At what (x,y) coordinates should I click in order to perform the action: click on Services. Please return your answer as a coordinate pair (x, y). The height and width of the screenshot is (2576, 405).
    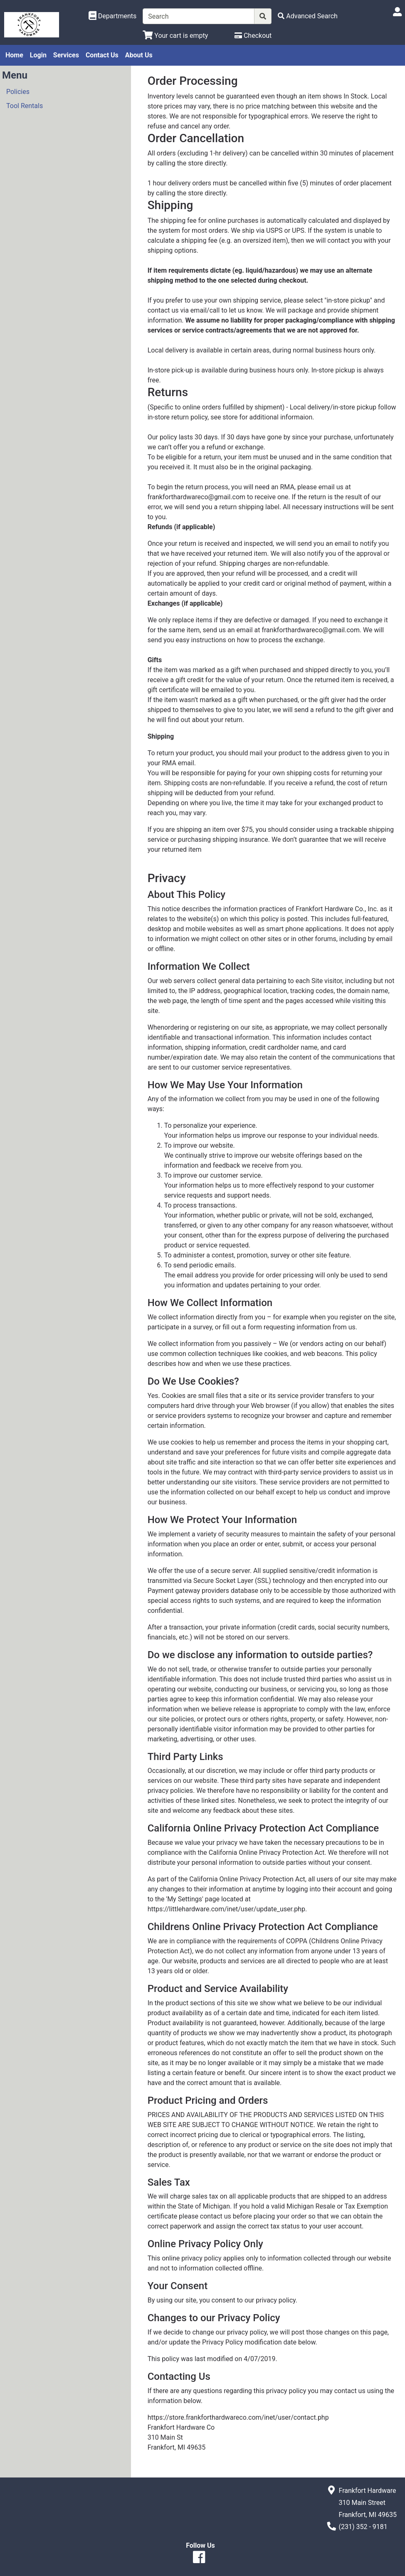
    Looking at the image, I should click on (66, 55).